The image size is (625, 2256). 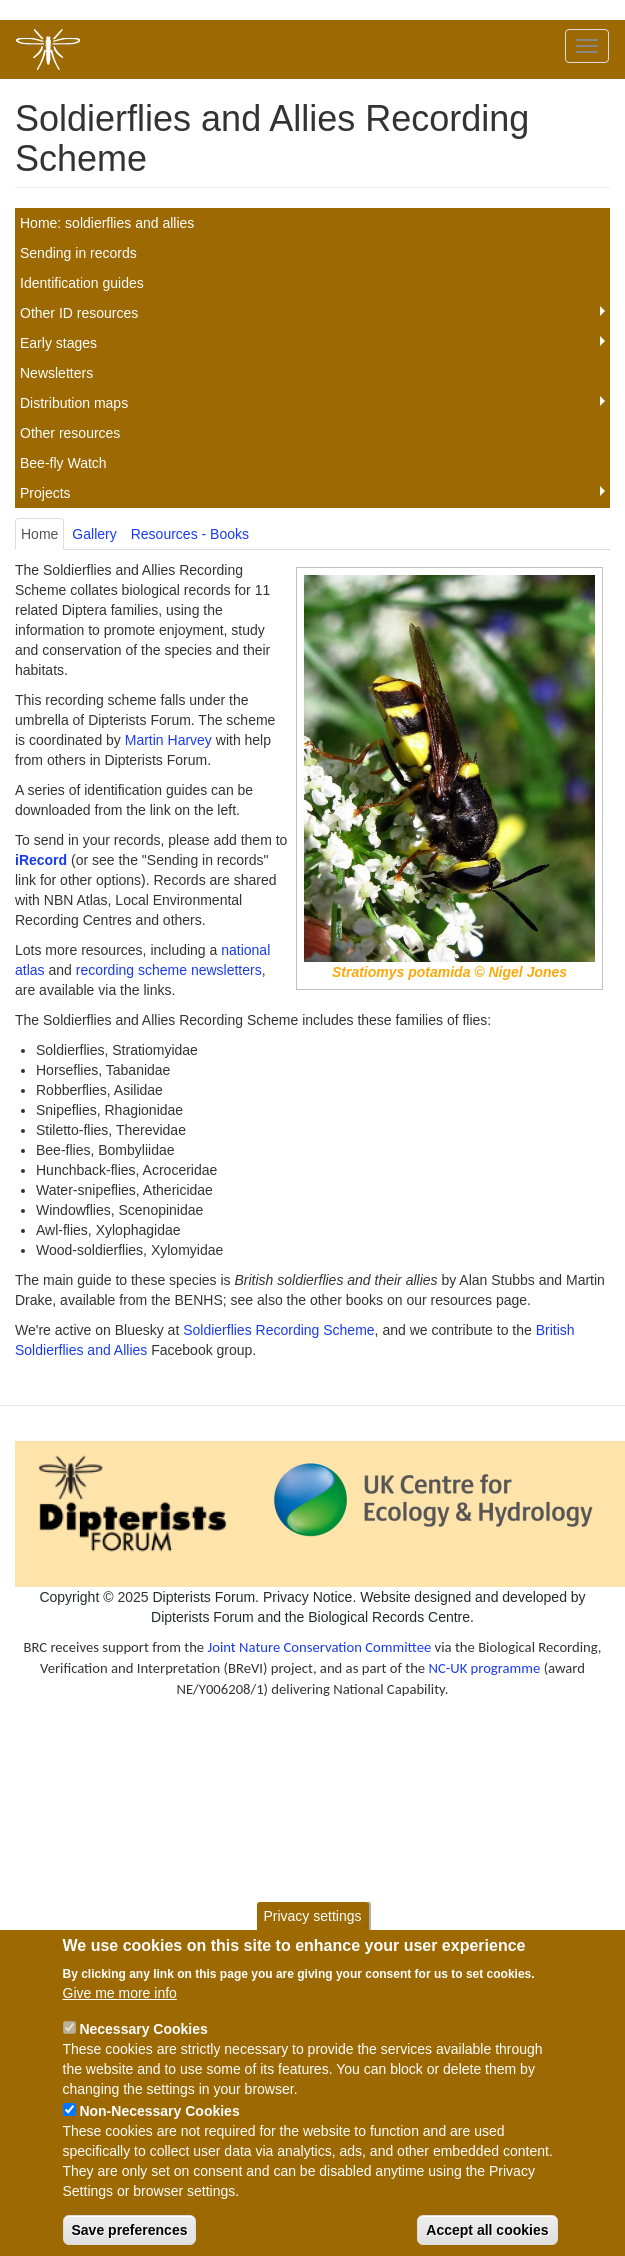 I want to click on Non-Necessary Cookies, so click(x=159, y=2130).